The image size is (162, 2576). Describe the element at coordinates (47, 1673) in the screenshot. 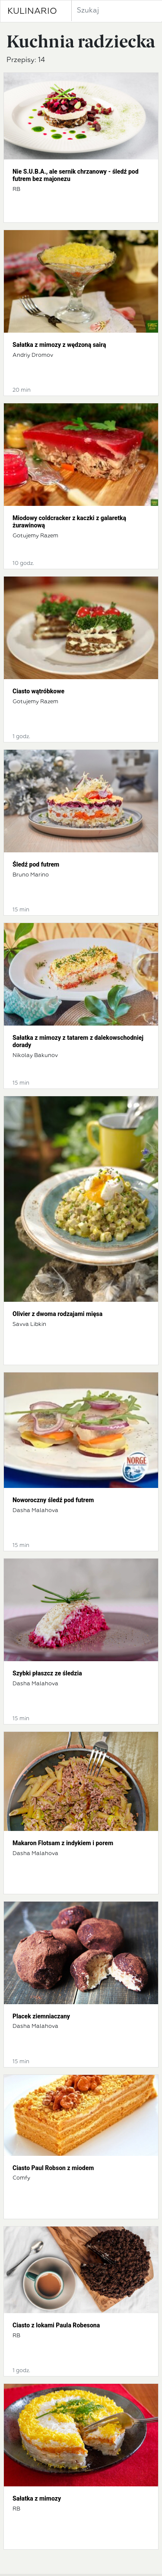

I see `Szybki płaszcz ze śledzia` at that location.